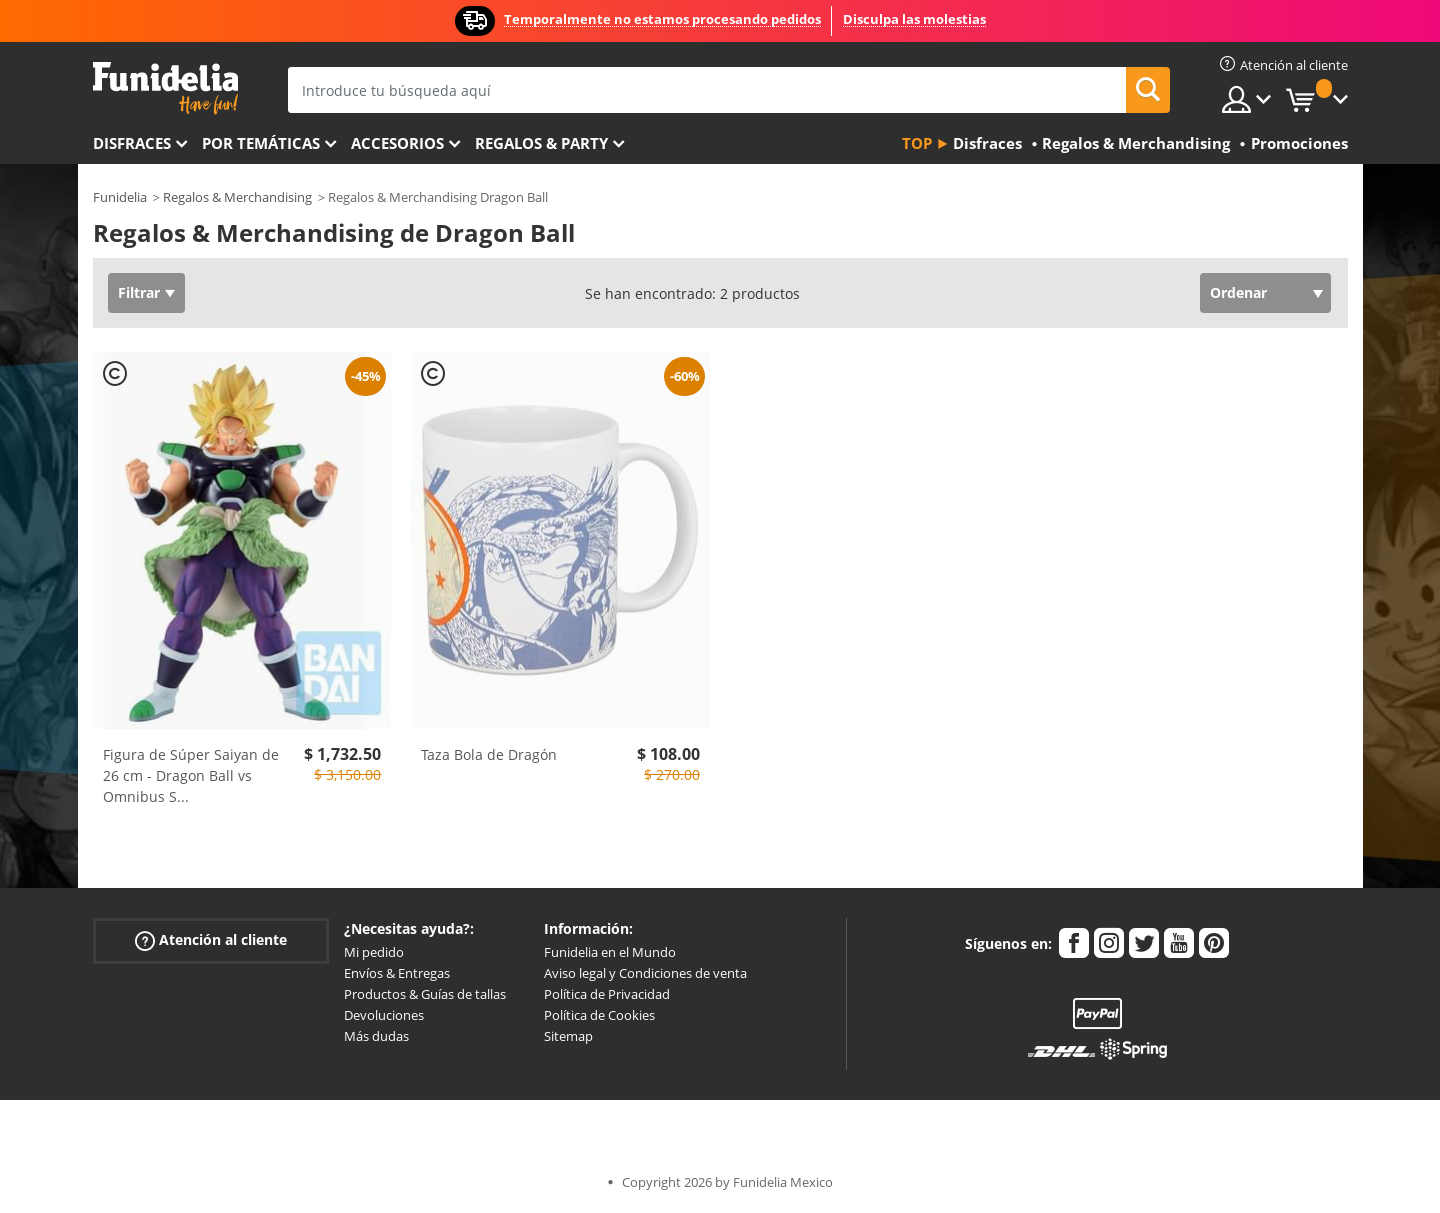 Image resolution: width=1440 pixels, height=1213 pixels. I want to click on Productos & Guías de tallas, so click(425, 994).